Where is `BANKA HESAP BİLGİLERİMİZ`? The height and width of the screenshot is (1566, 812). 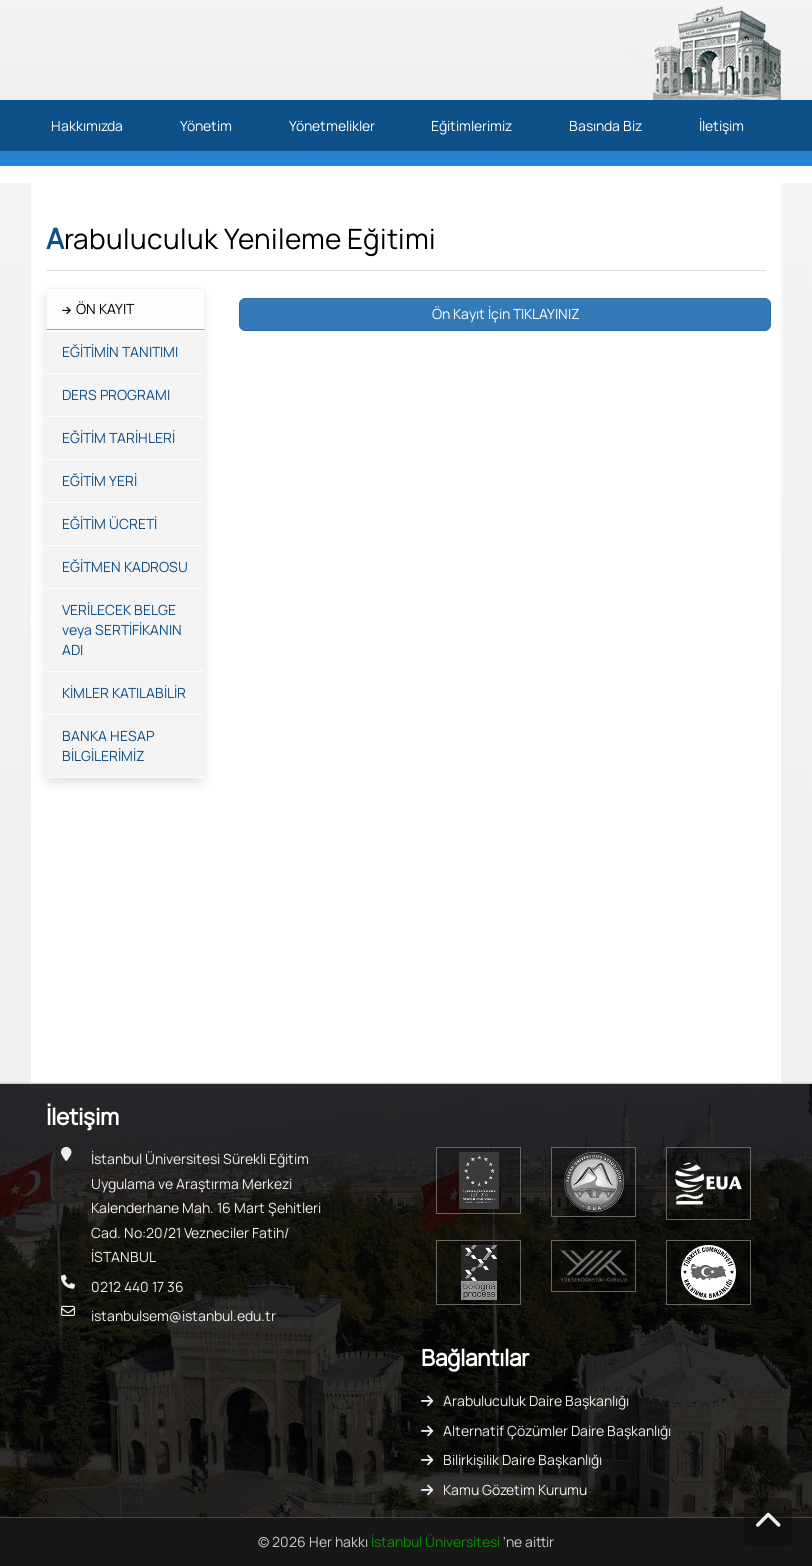
BANKA HESAP BİLGİLERİMİZ is located at coordinates (108, 745).